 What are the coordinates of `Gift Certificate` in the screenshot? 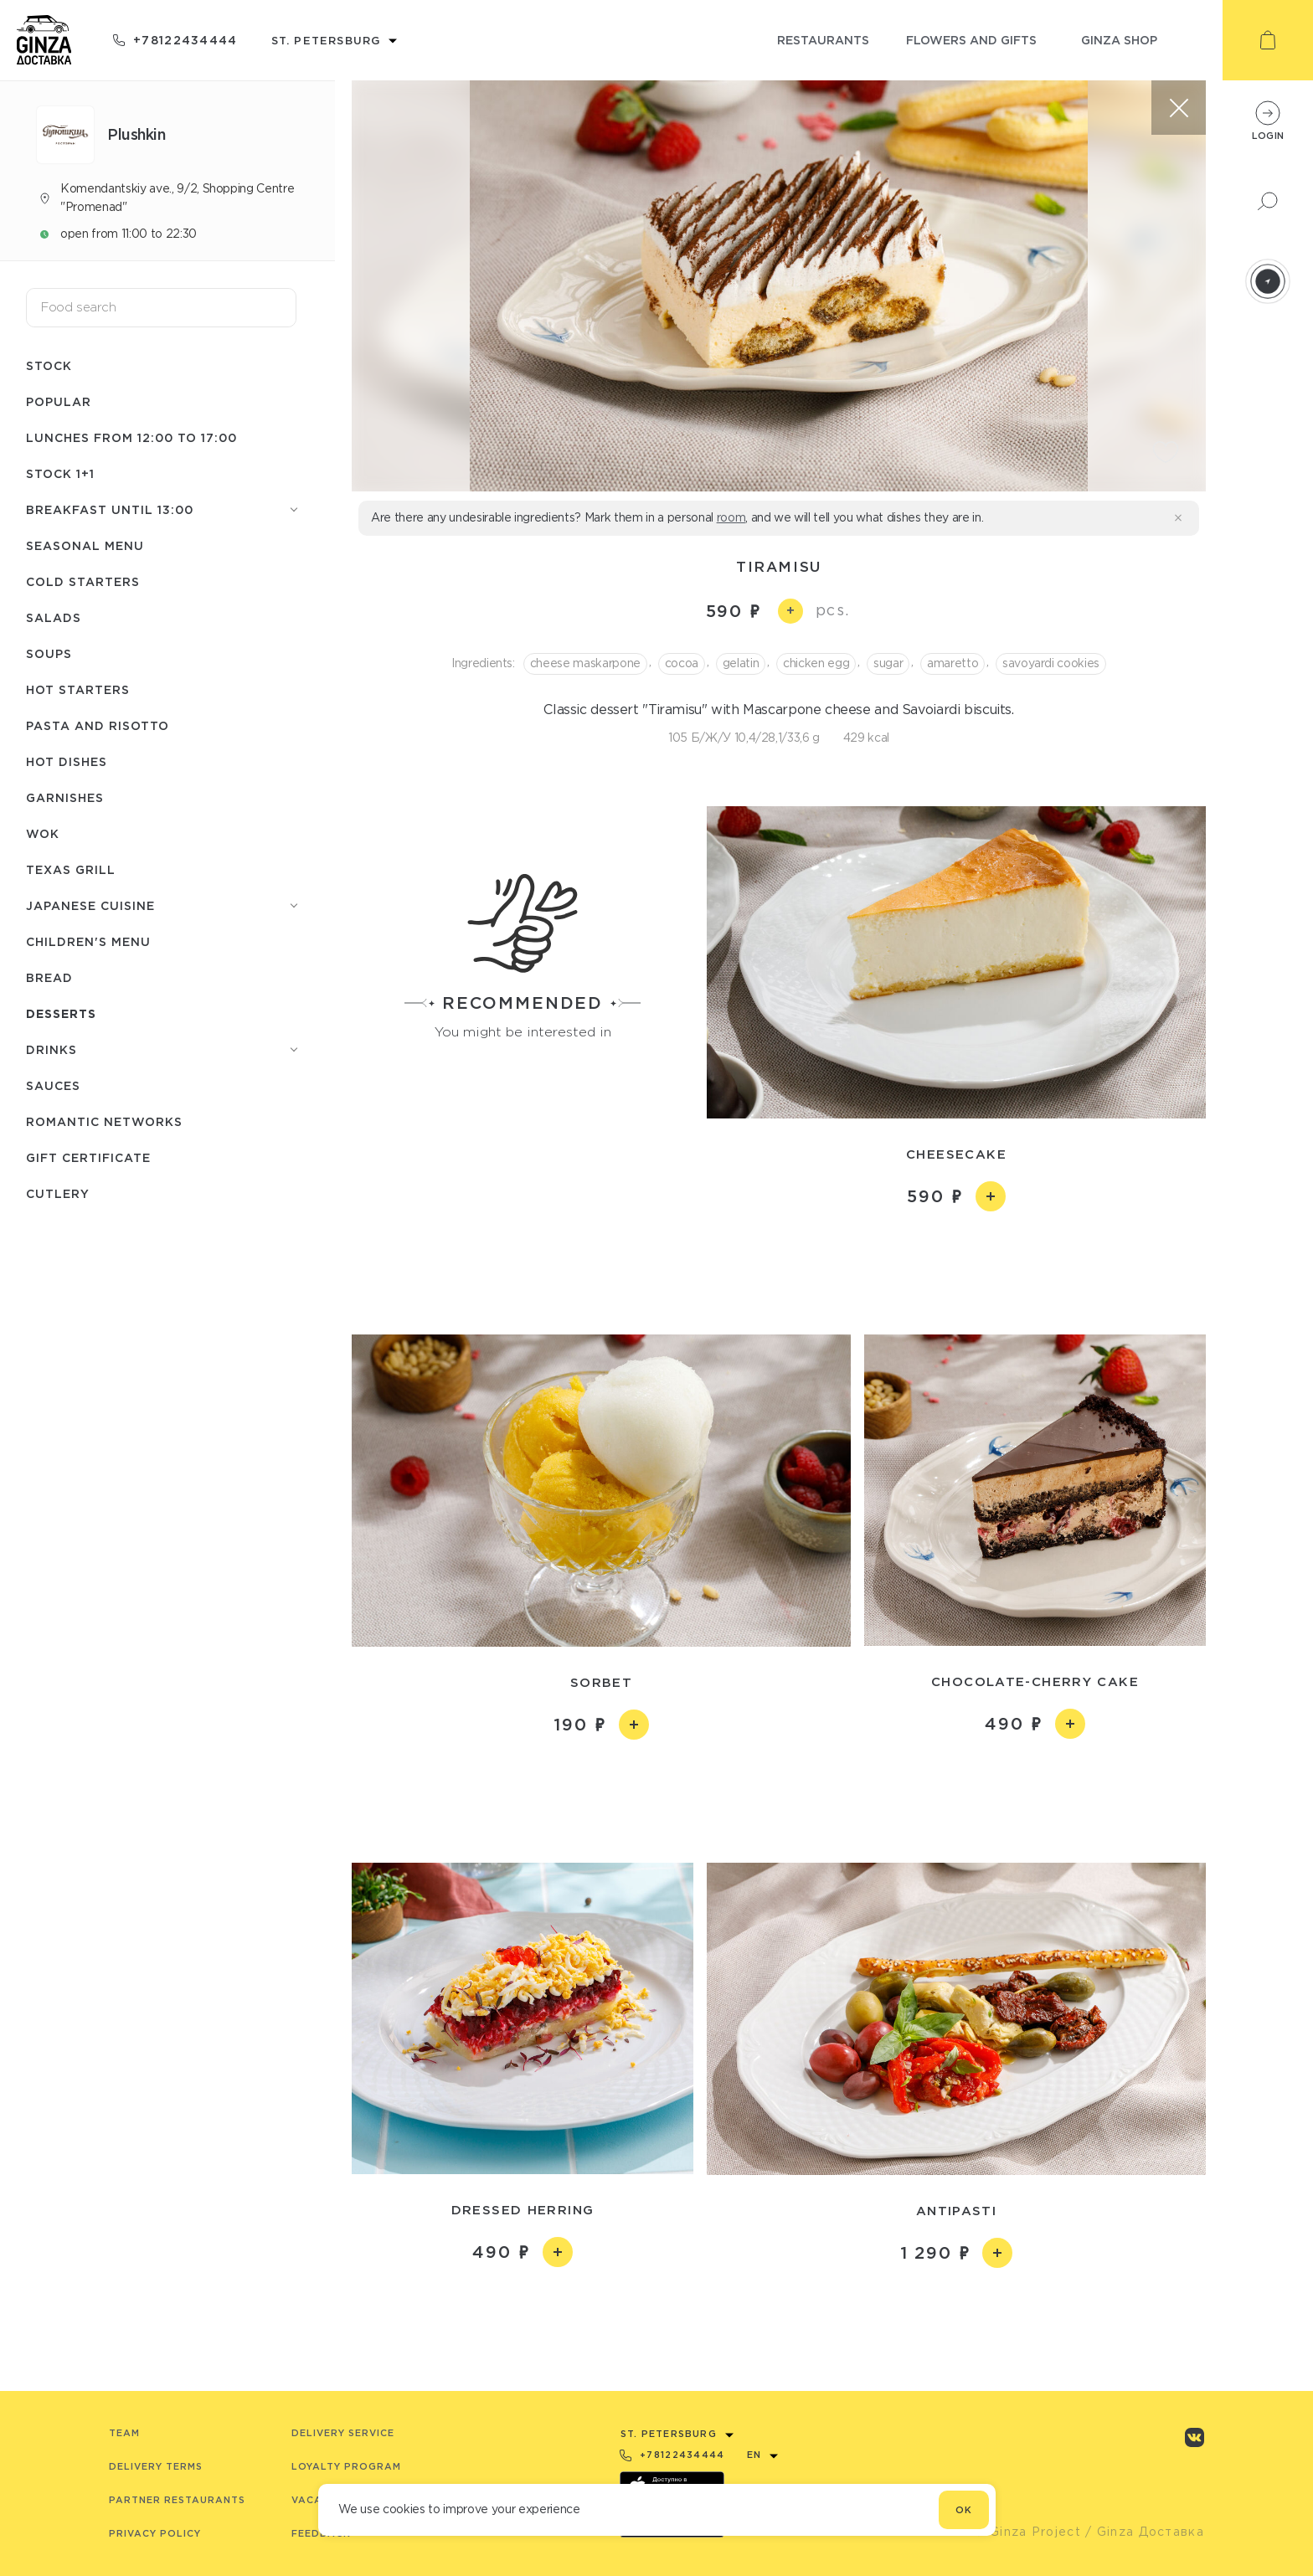 It's located at (88, 1157).